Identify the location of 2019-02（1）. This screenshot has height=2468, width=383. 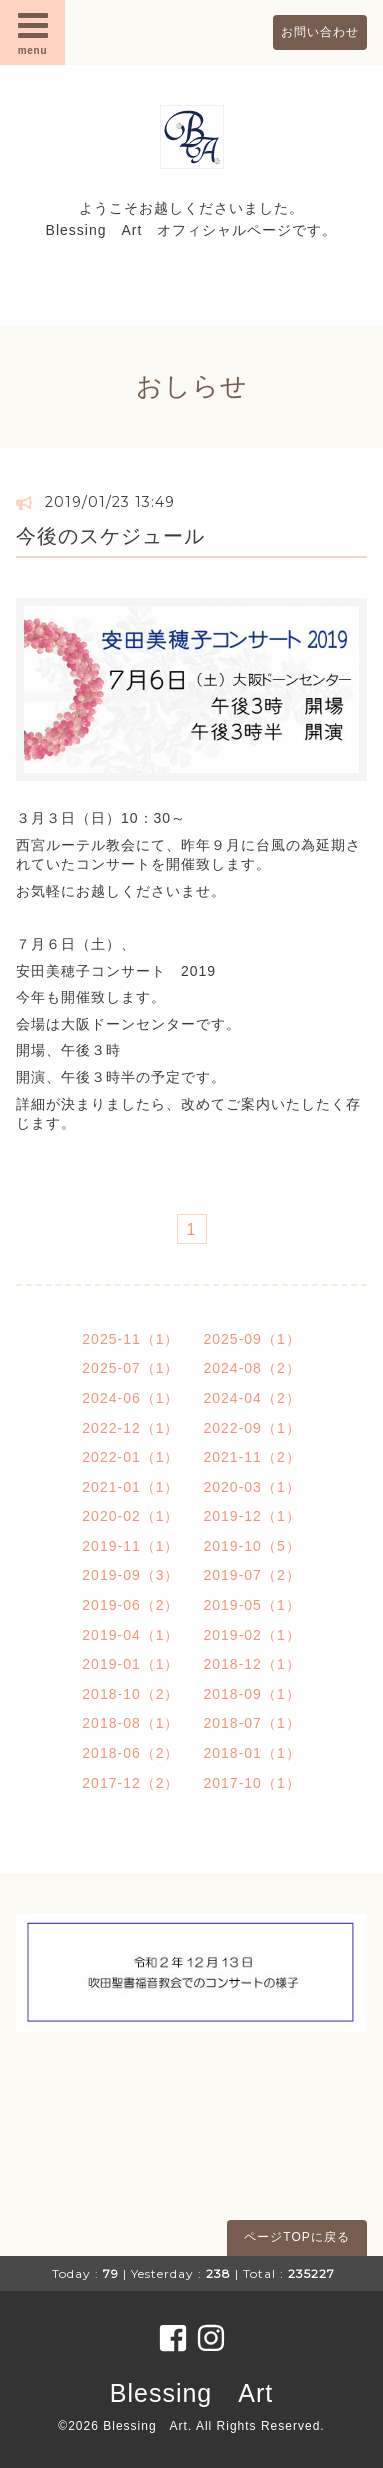
(252, 1635).